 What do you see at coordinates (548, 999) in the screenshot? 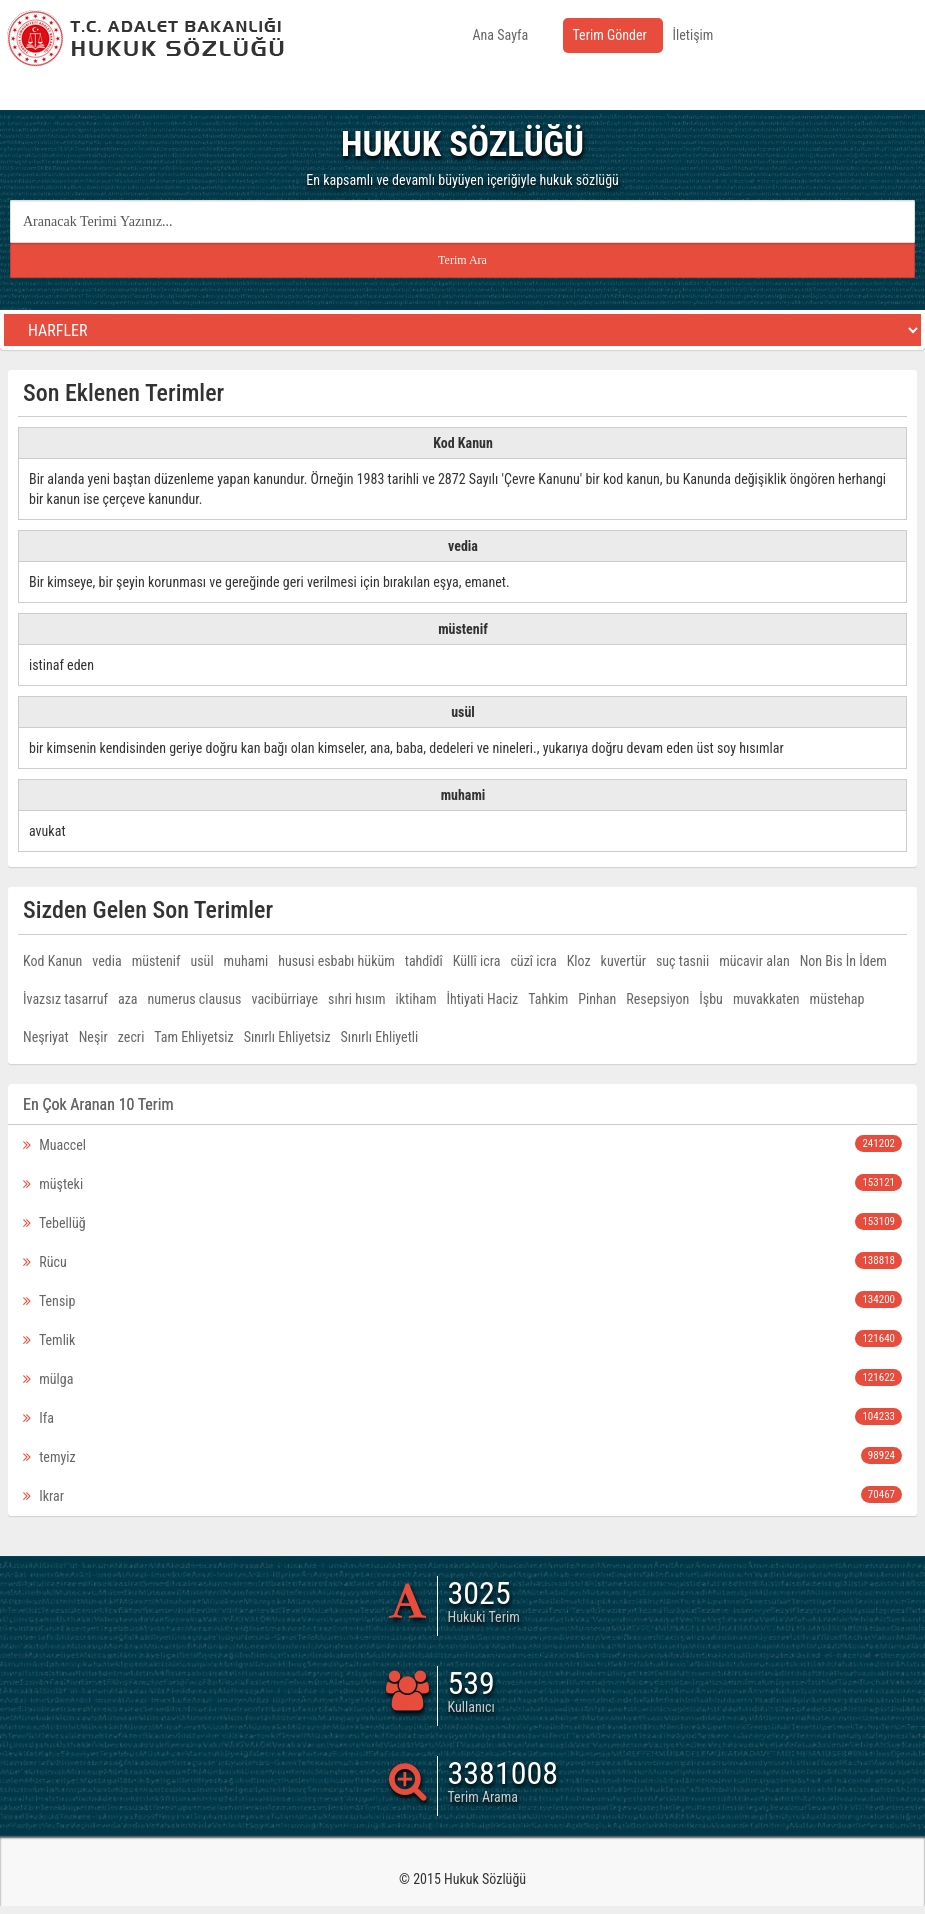
I see `Tahkim` at bounding box center [548, 999].